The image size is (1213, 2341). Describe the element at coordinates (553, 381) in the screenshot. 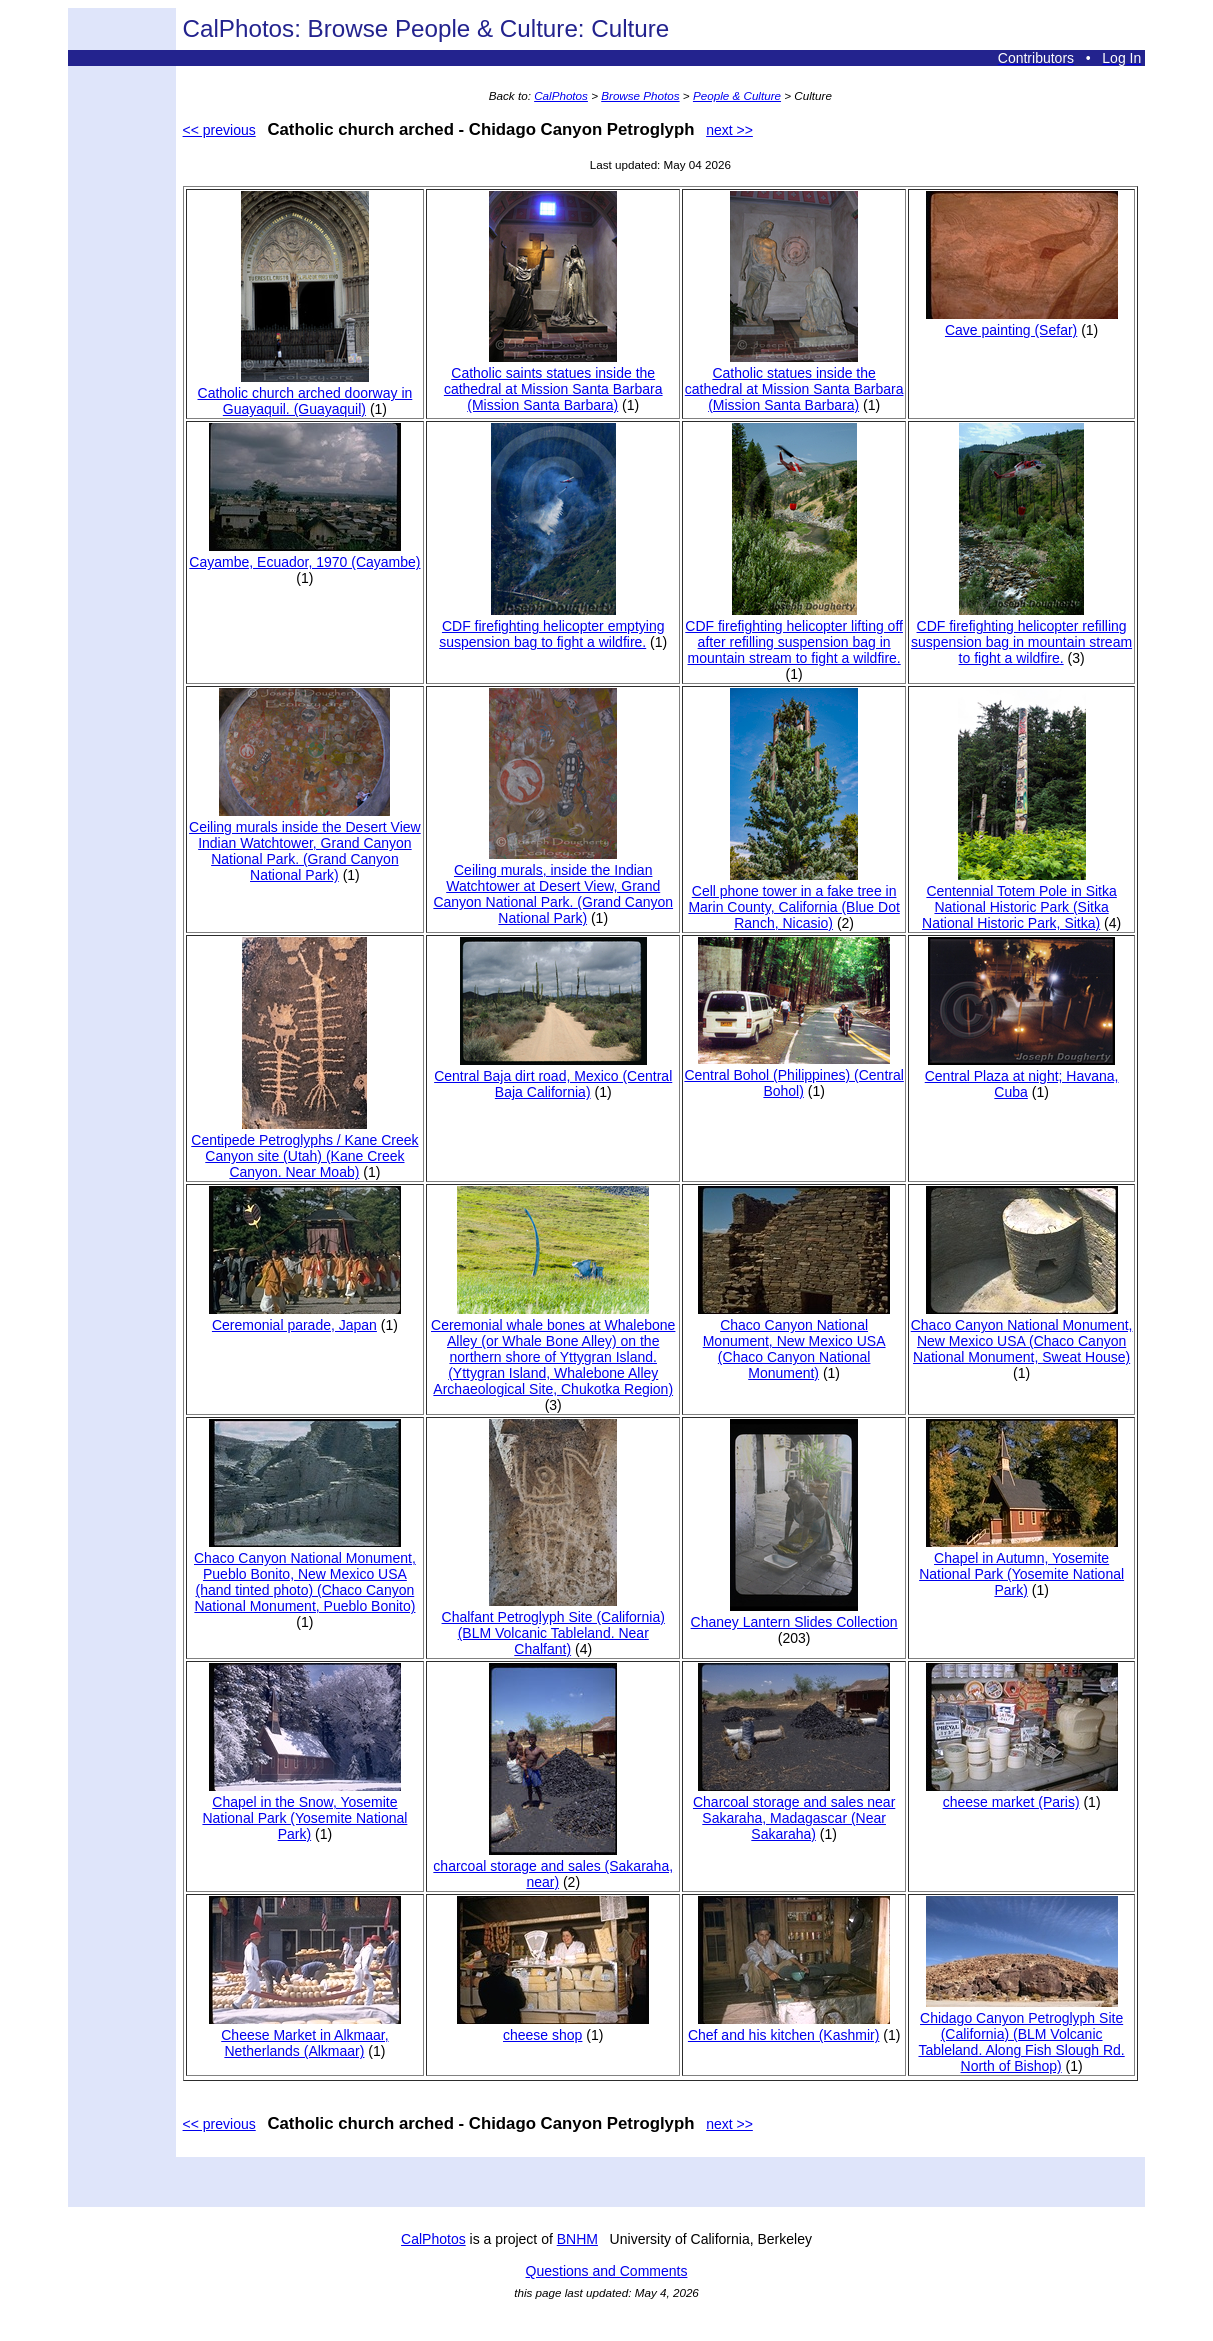

I see `Catholic saints statues inside the cathedral at Mission Santa Barbara (Mission Santa Barbara)` at that location.